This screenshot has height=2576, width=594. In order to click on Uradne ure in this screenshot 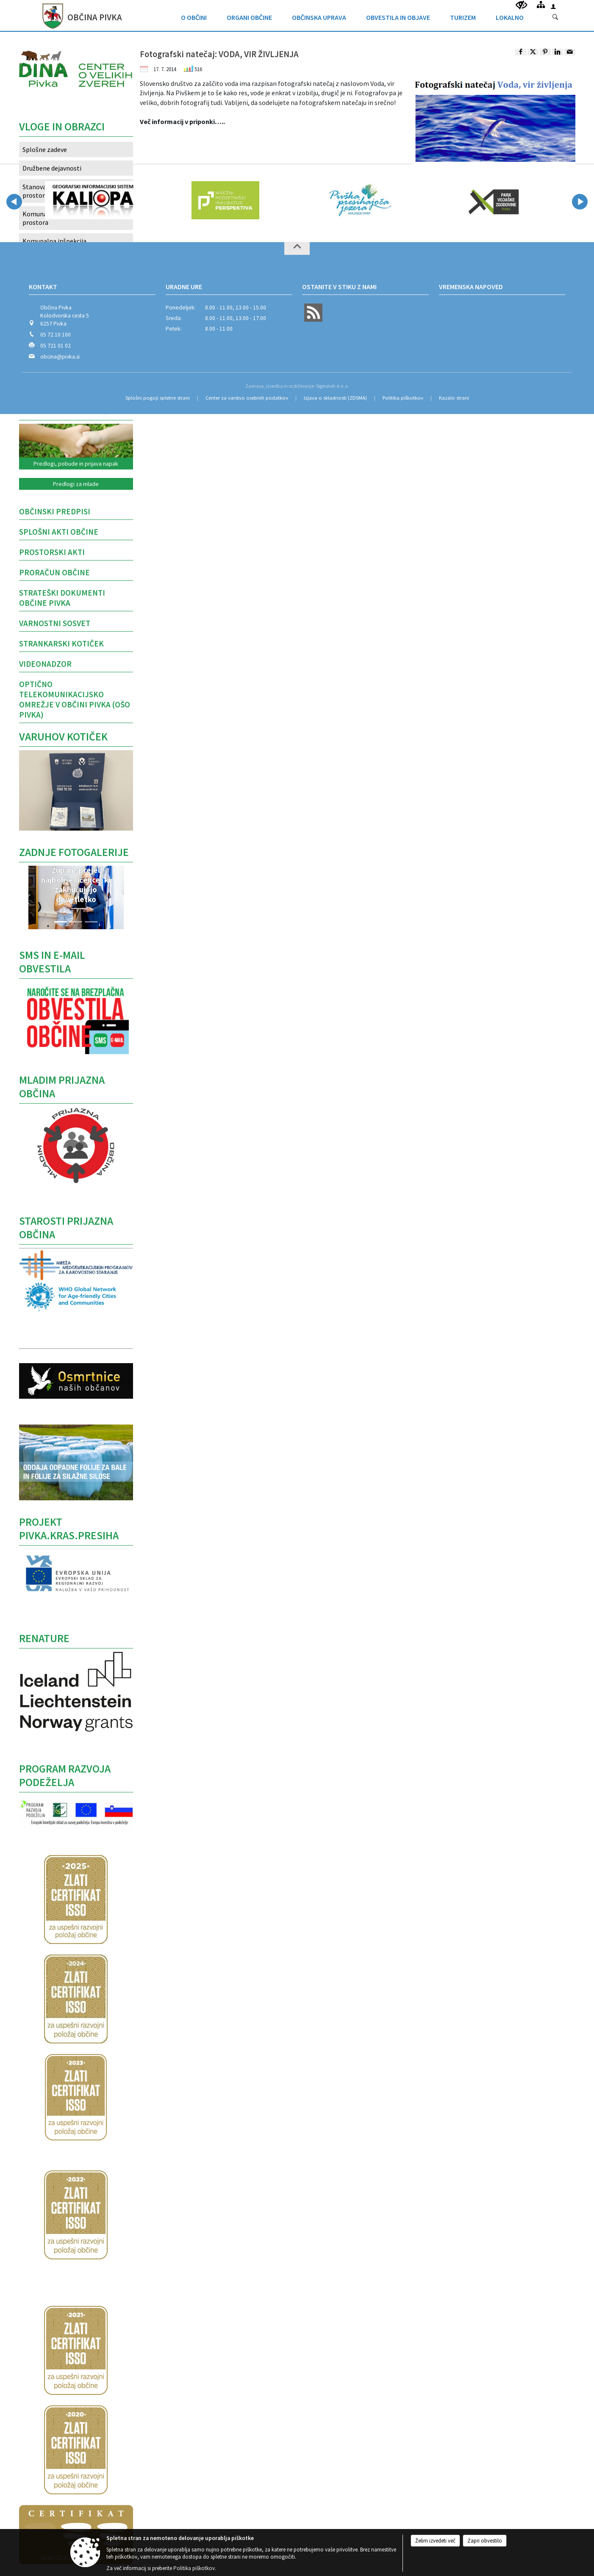, I will do `click(184, 286)`.